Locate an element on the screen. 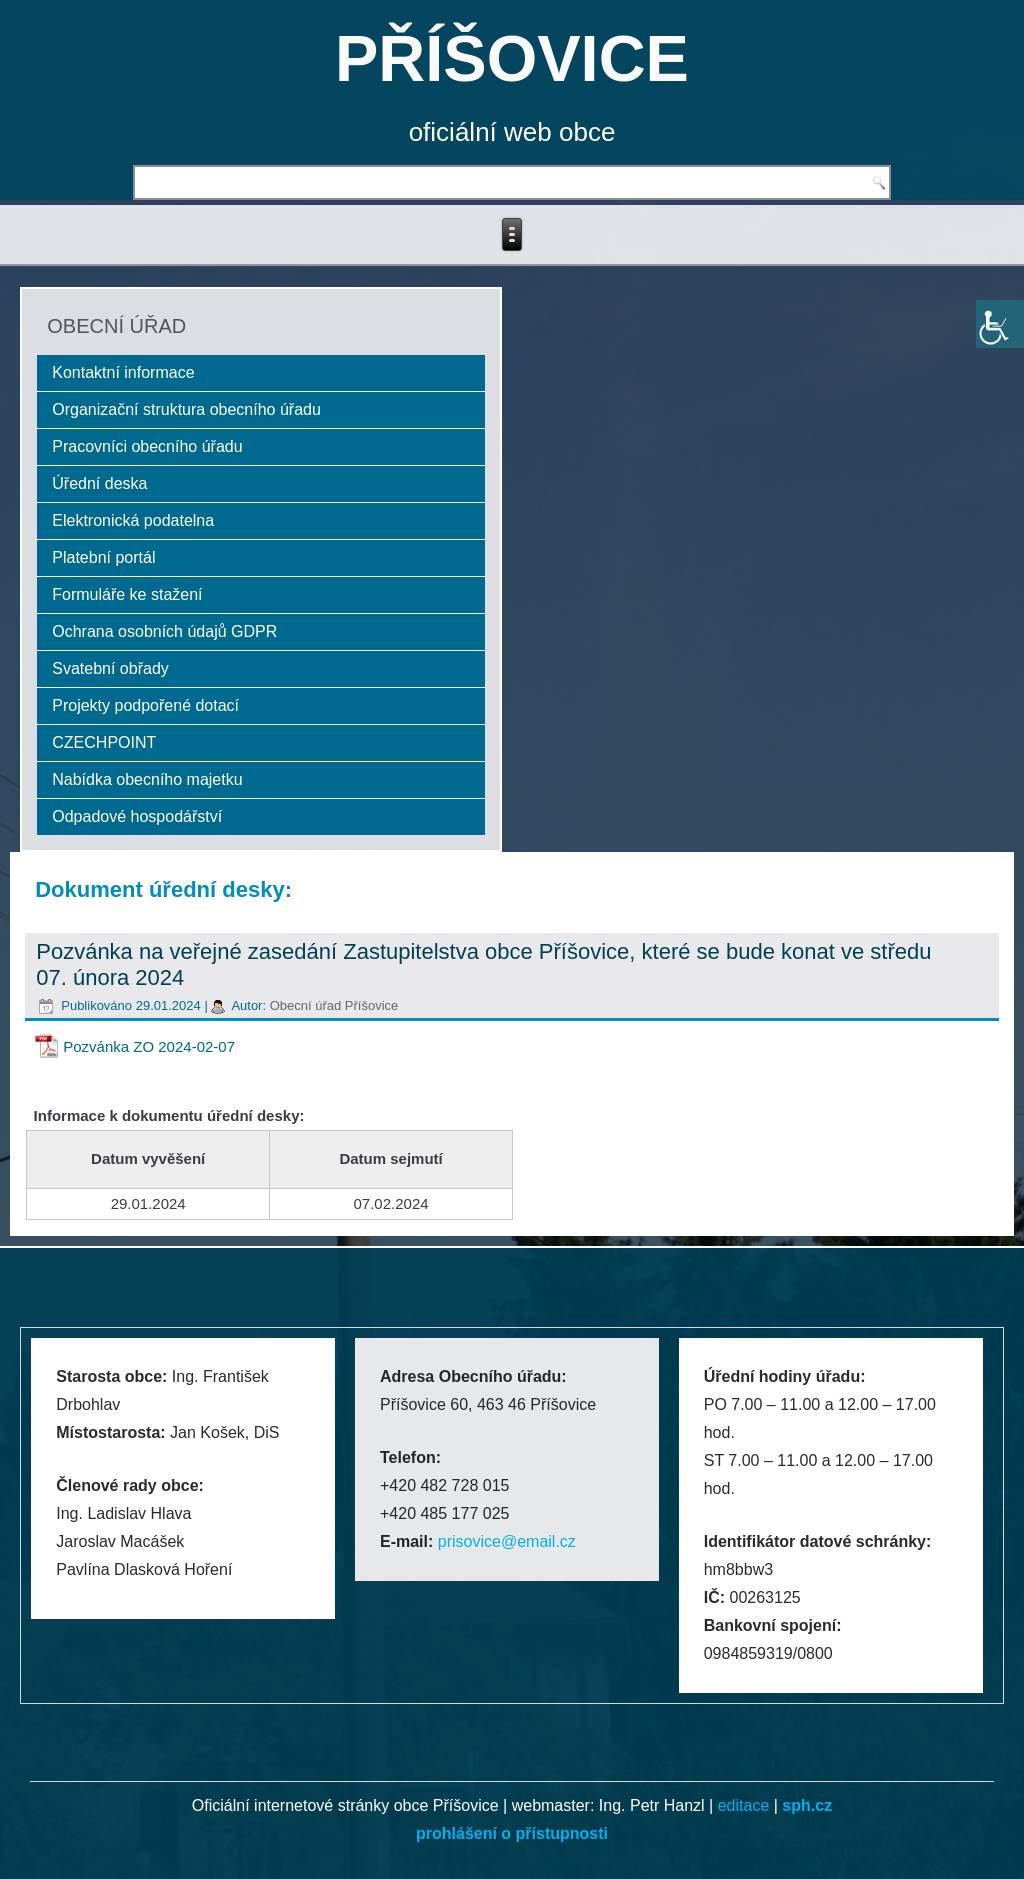  Kontaktní informace is located at coordinates (123, 372).